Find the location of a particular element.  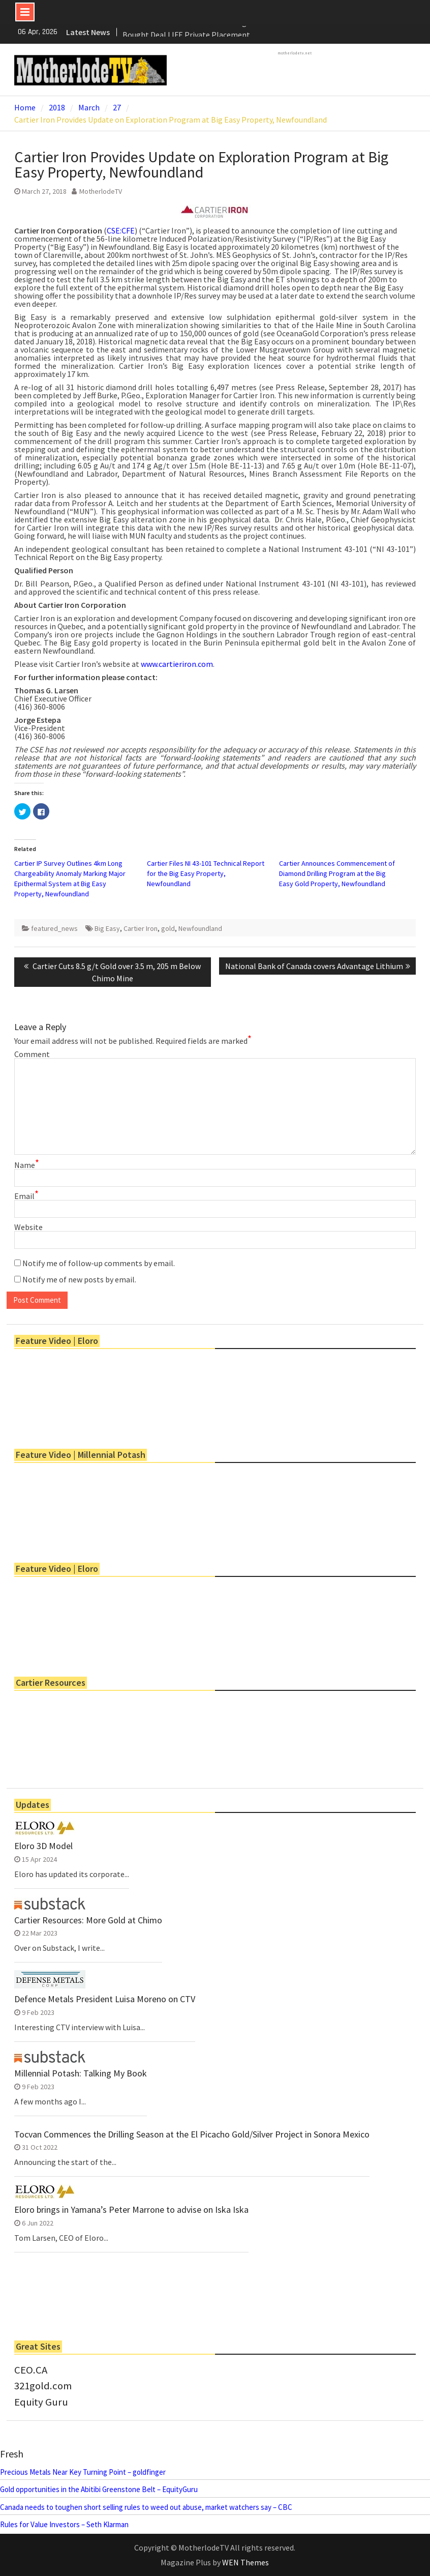

Defence Metals President Luisa Moreno on CTV is located at coordinates (104, 1999).